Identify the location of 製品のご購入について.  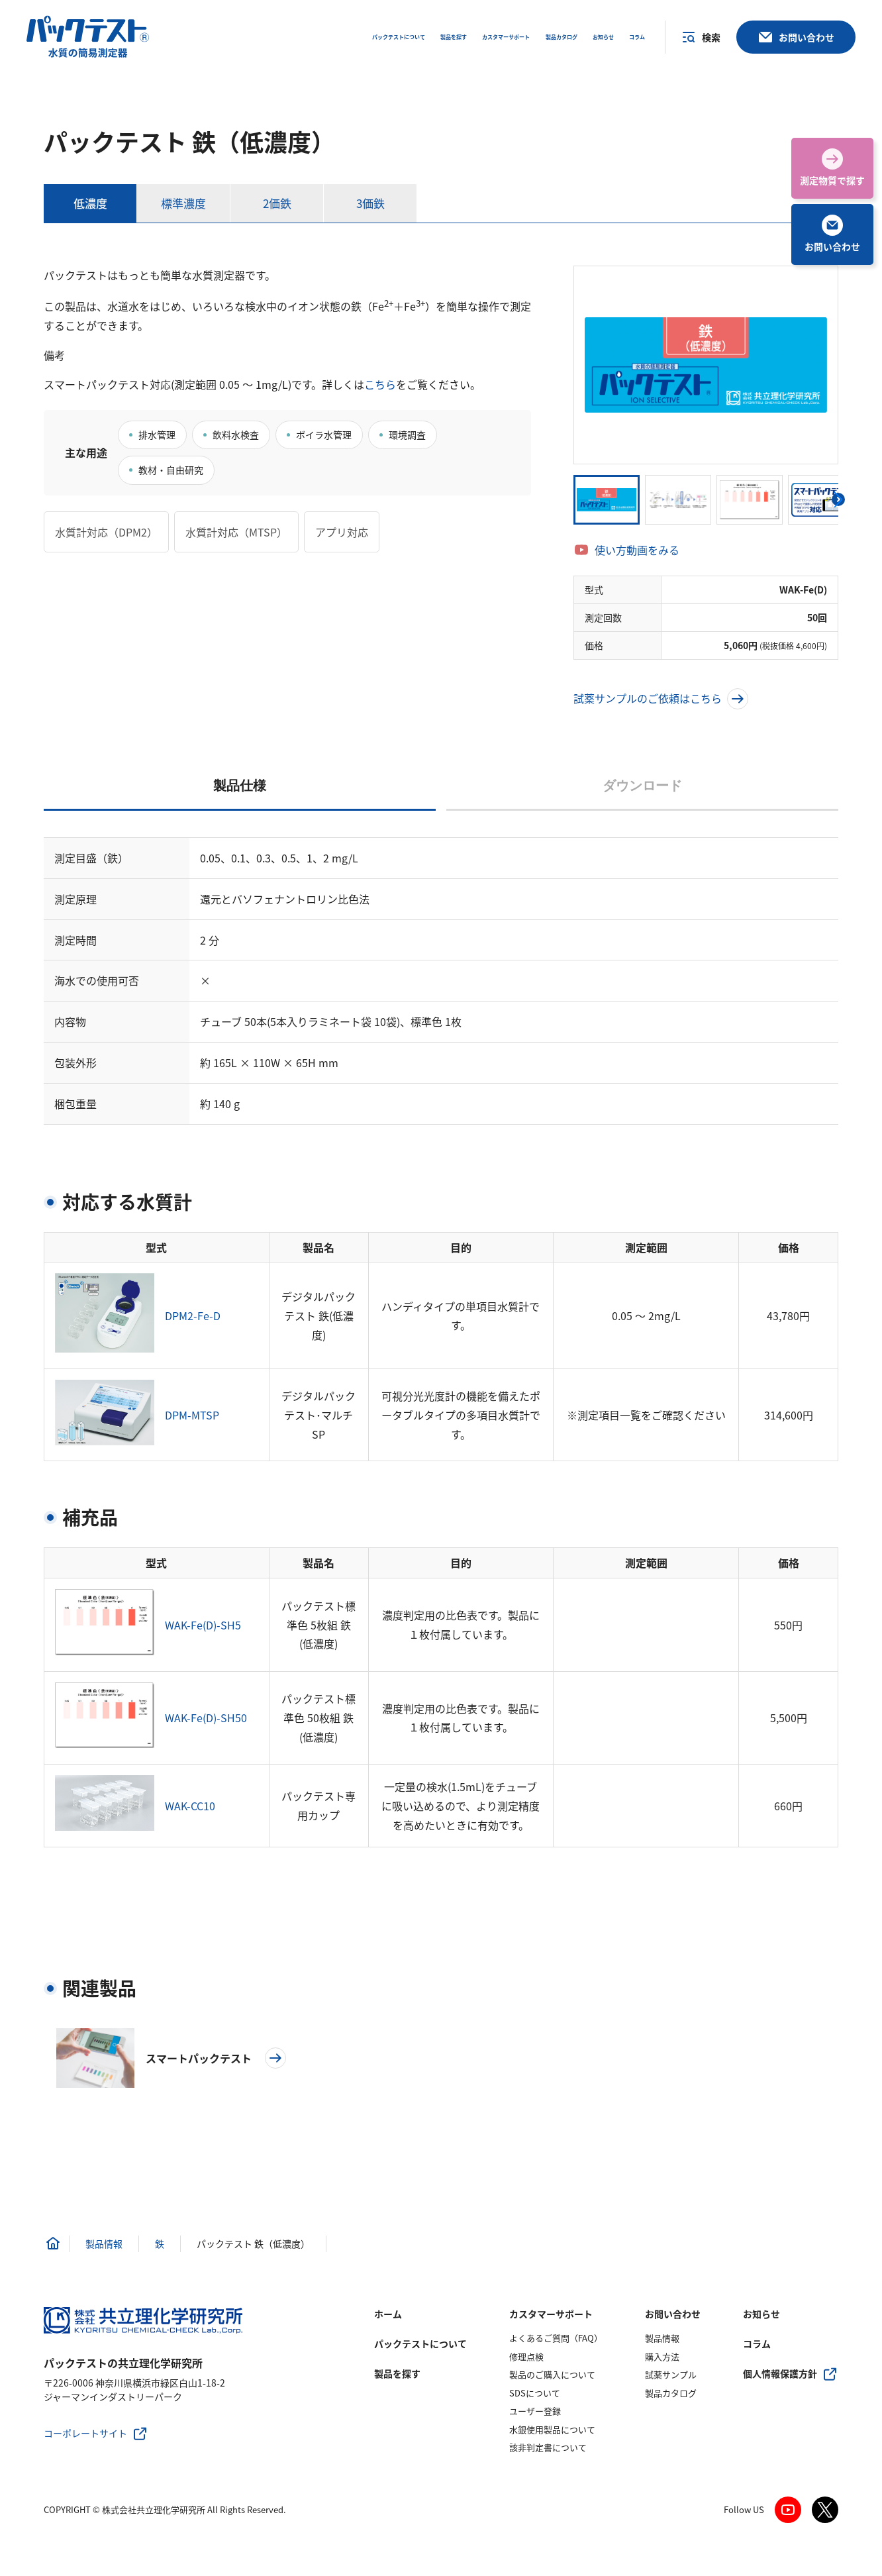
(552, 2374).